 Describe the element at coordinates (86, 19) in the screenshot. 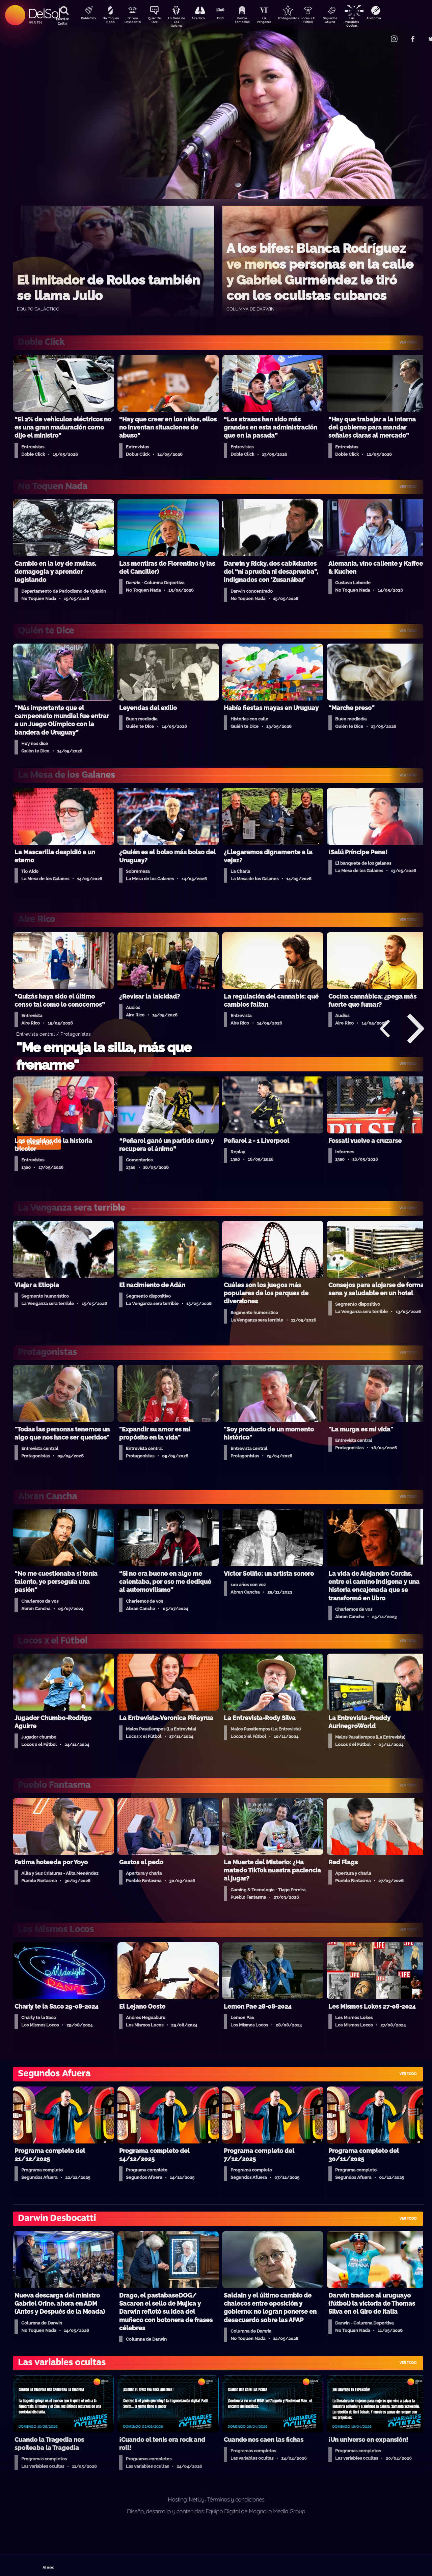

I see `DobleClick` at that location.